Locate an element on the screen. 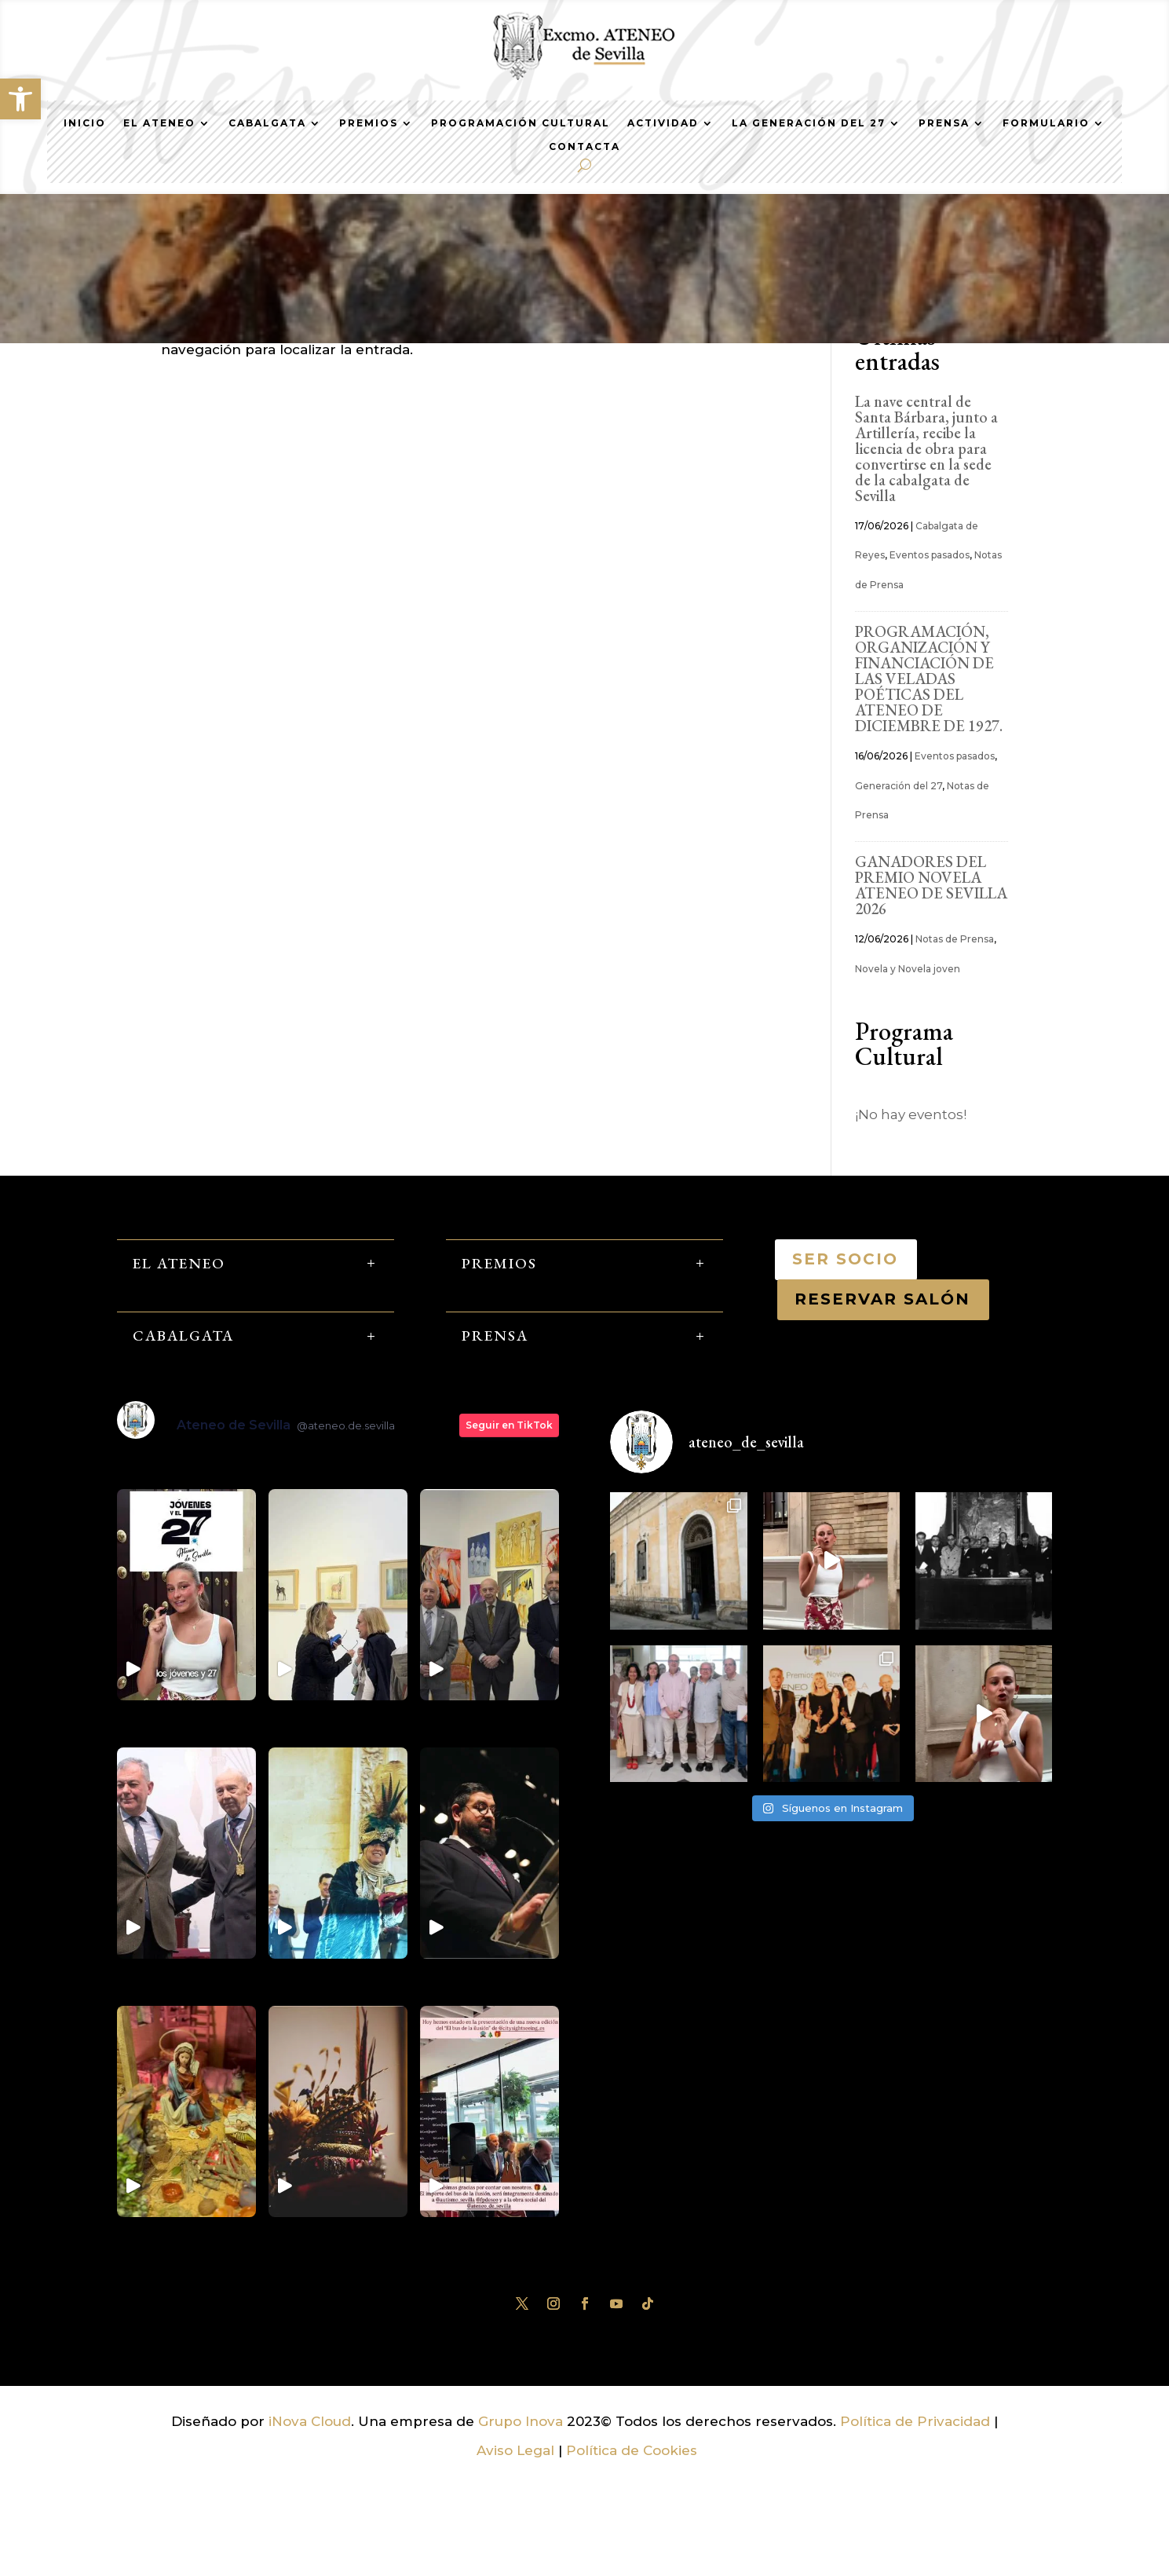 The image size is (1169, 2576). Notas de Prensa is located at coordinates (954, 1031).